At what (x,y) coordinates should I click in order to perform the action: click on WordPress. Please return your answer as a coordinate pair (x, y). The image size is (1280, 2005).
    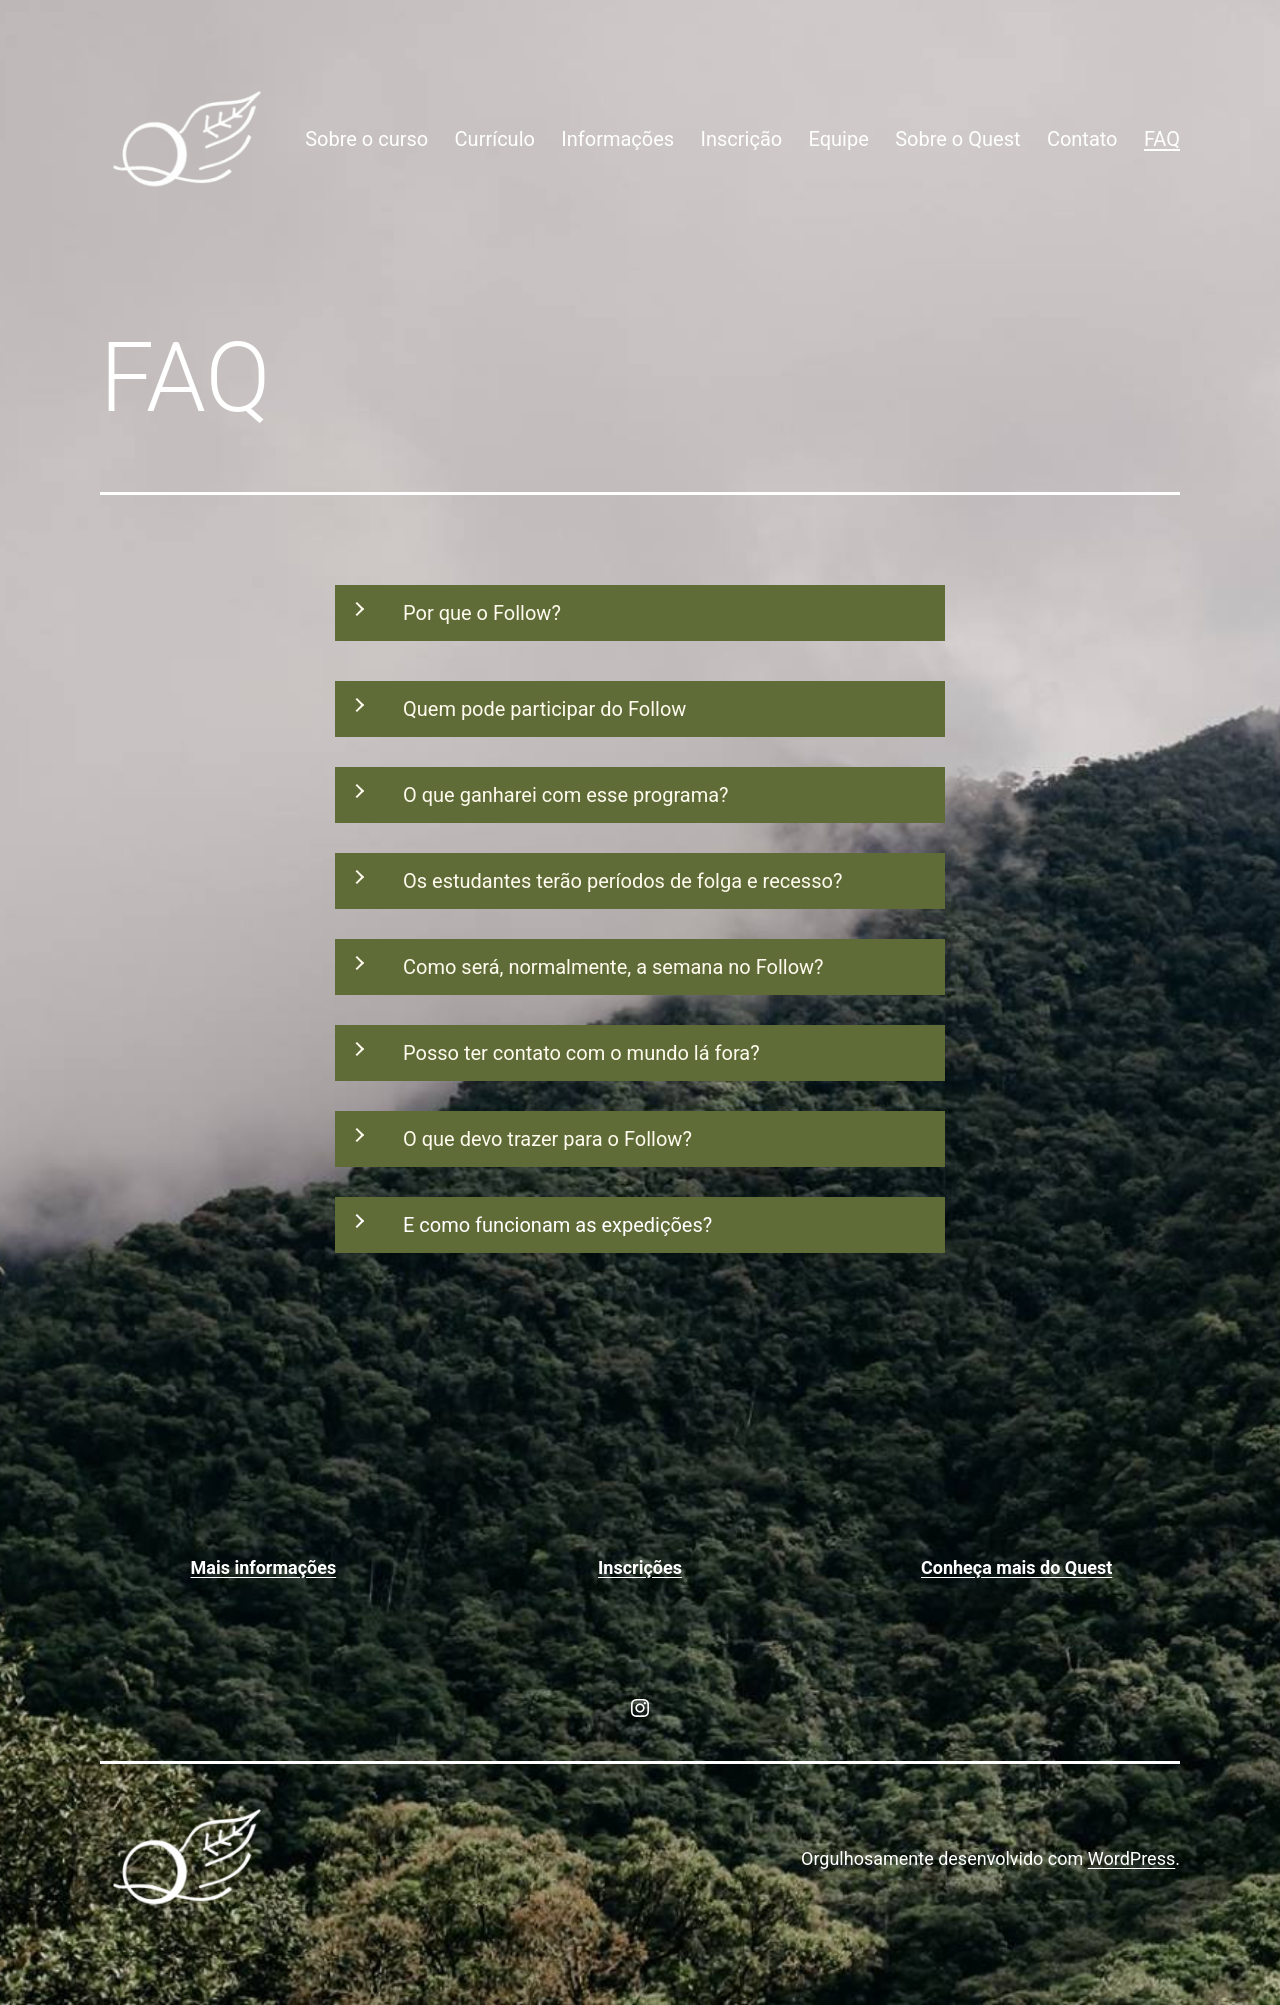
    Looking at the image, I should click on (1131, 1858).